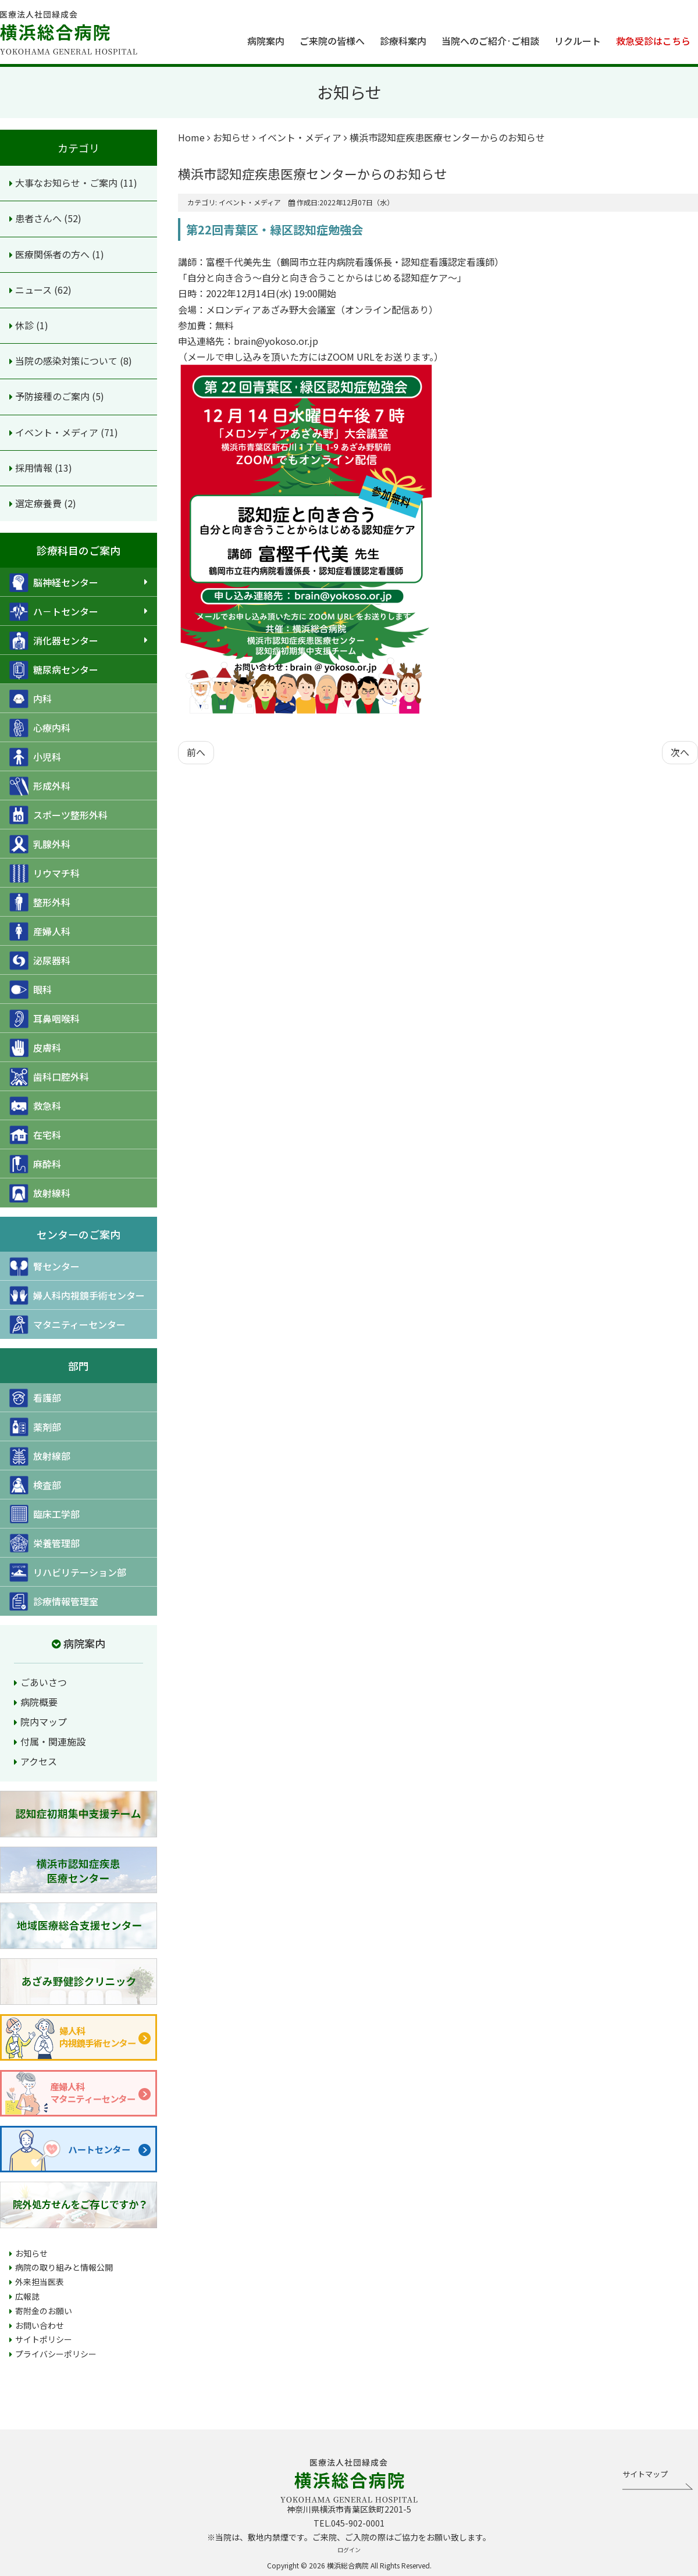 The width and height of the screenshot is (698, 2576). I want to click on 栄養管理部, so click(44, 1543).